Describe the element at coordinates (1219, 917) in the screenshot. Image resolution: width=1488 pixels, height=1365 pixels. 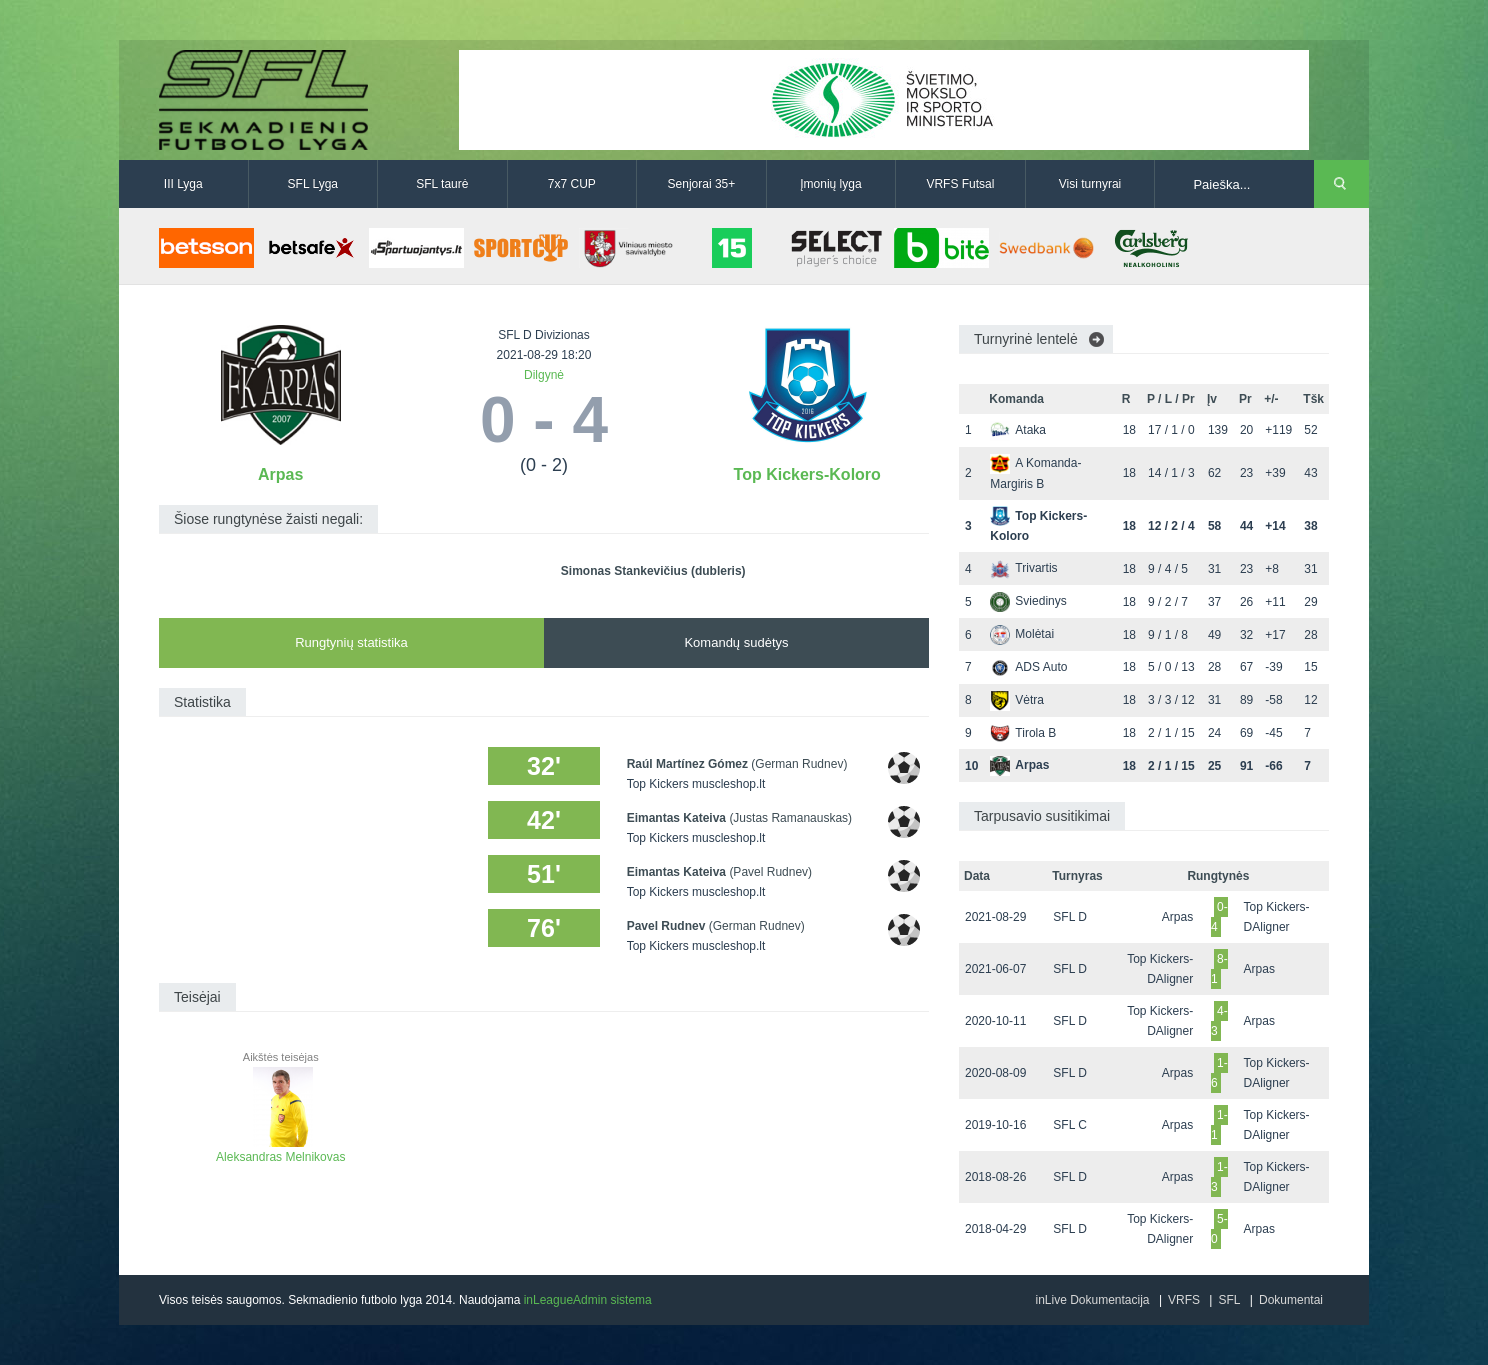
I see `0-4` at that location.